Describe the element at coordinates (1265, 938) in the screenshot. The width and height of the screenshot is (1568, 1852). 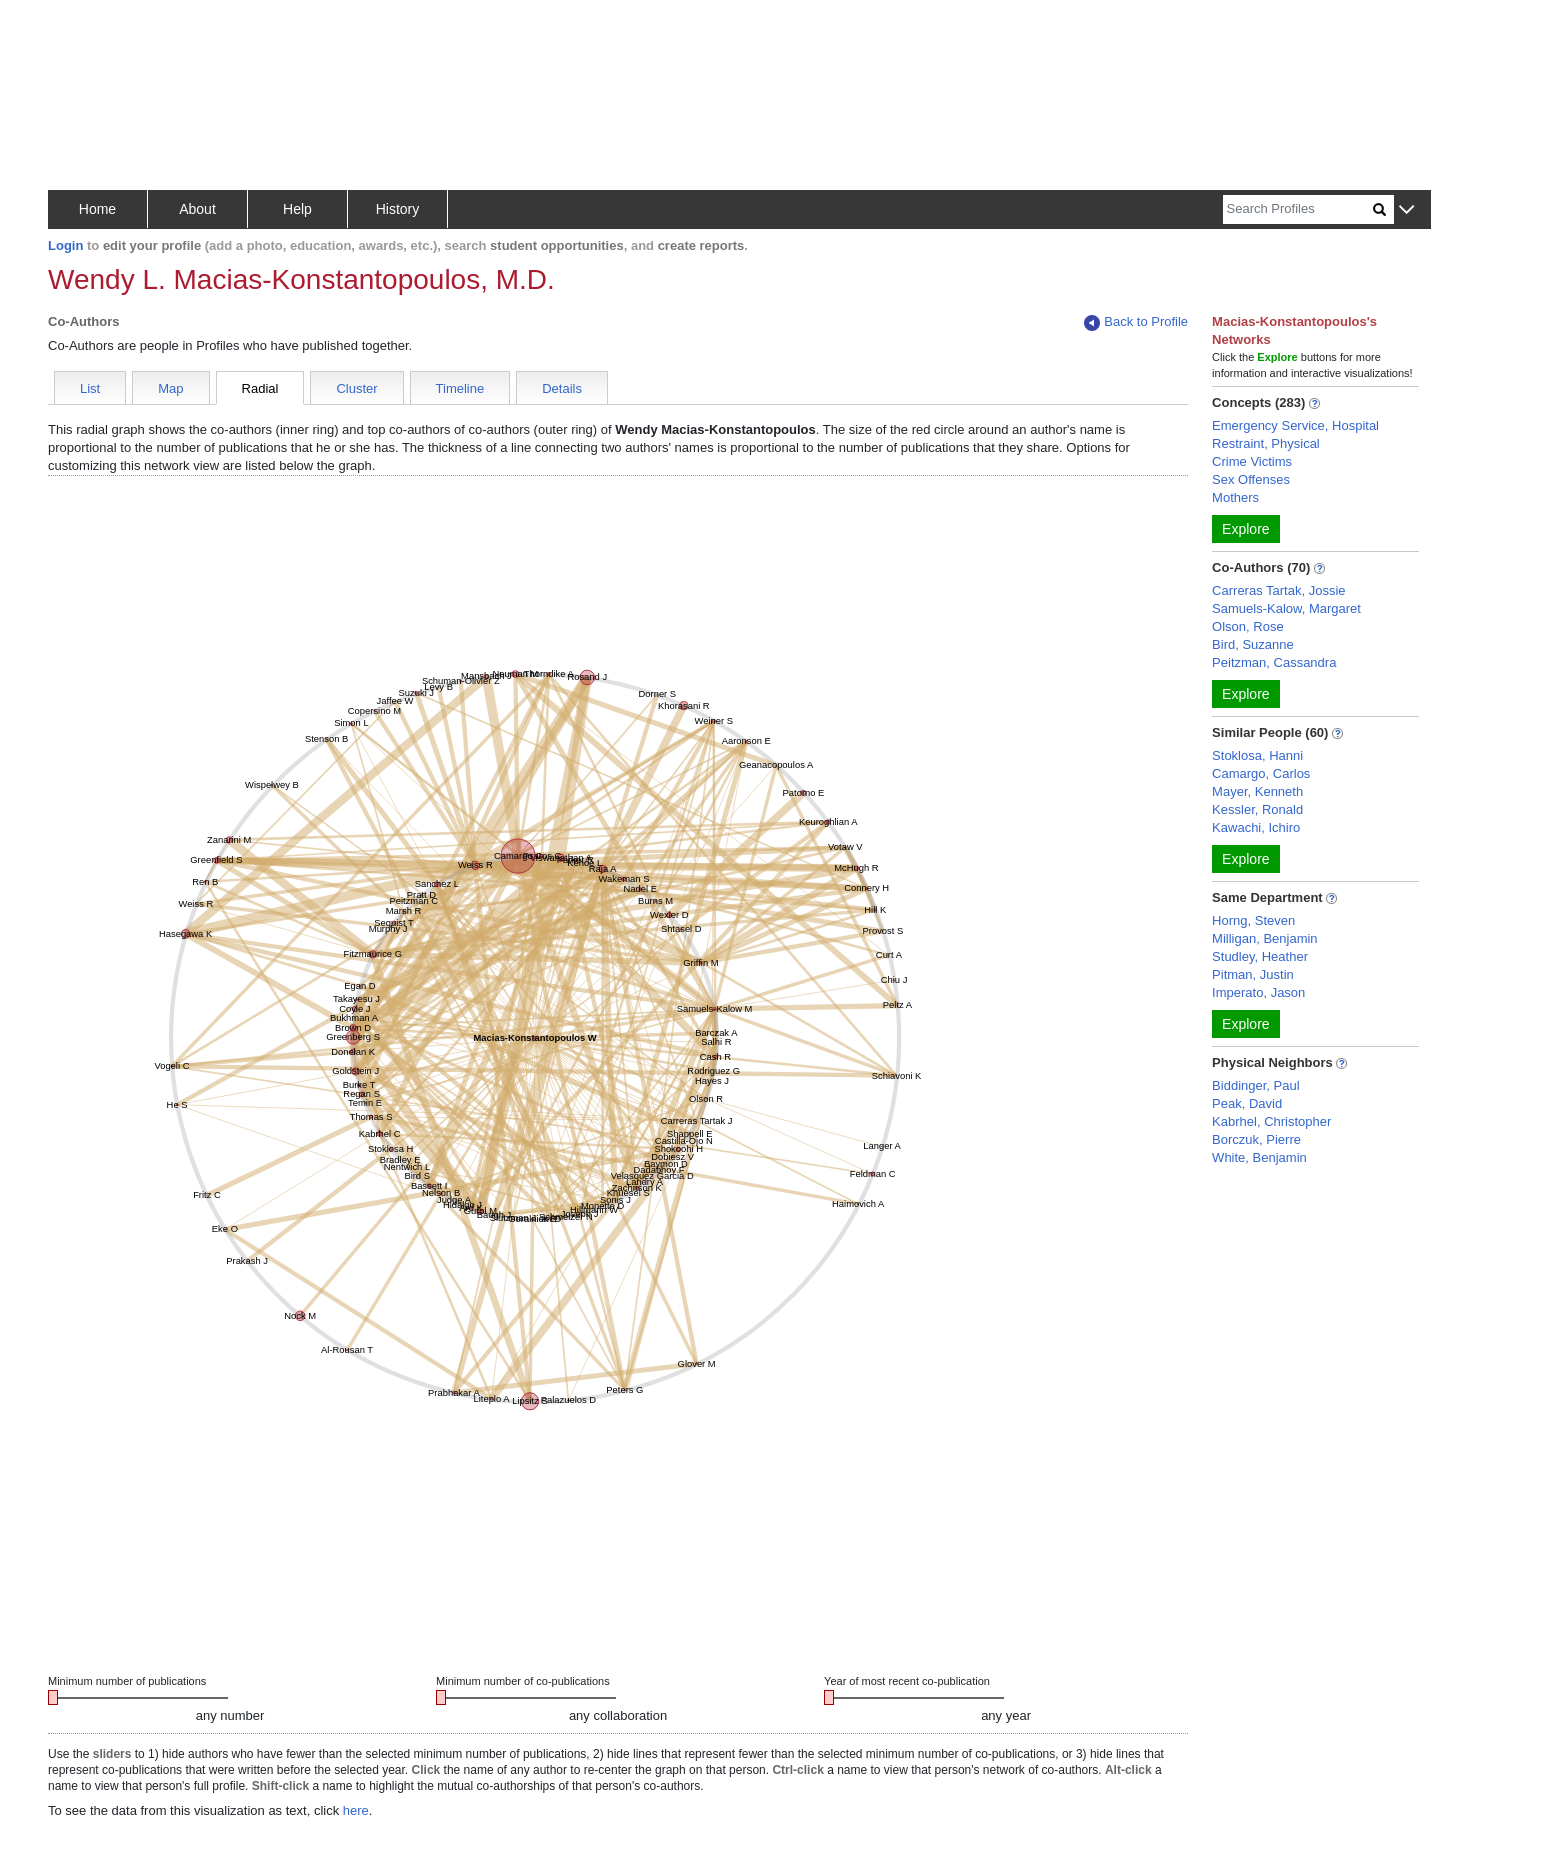
I see `Milligan, Benjamin` at that location.